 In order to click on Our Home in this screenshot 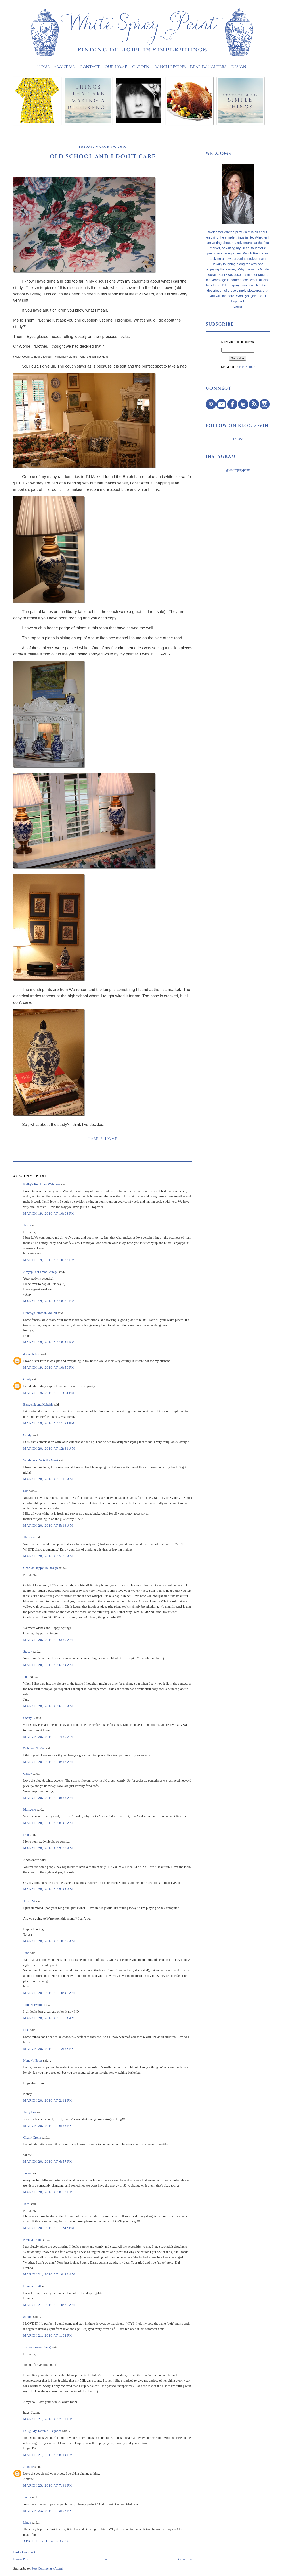, I will do `click(116, 67)`.